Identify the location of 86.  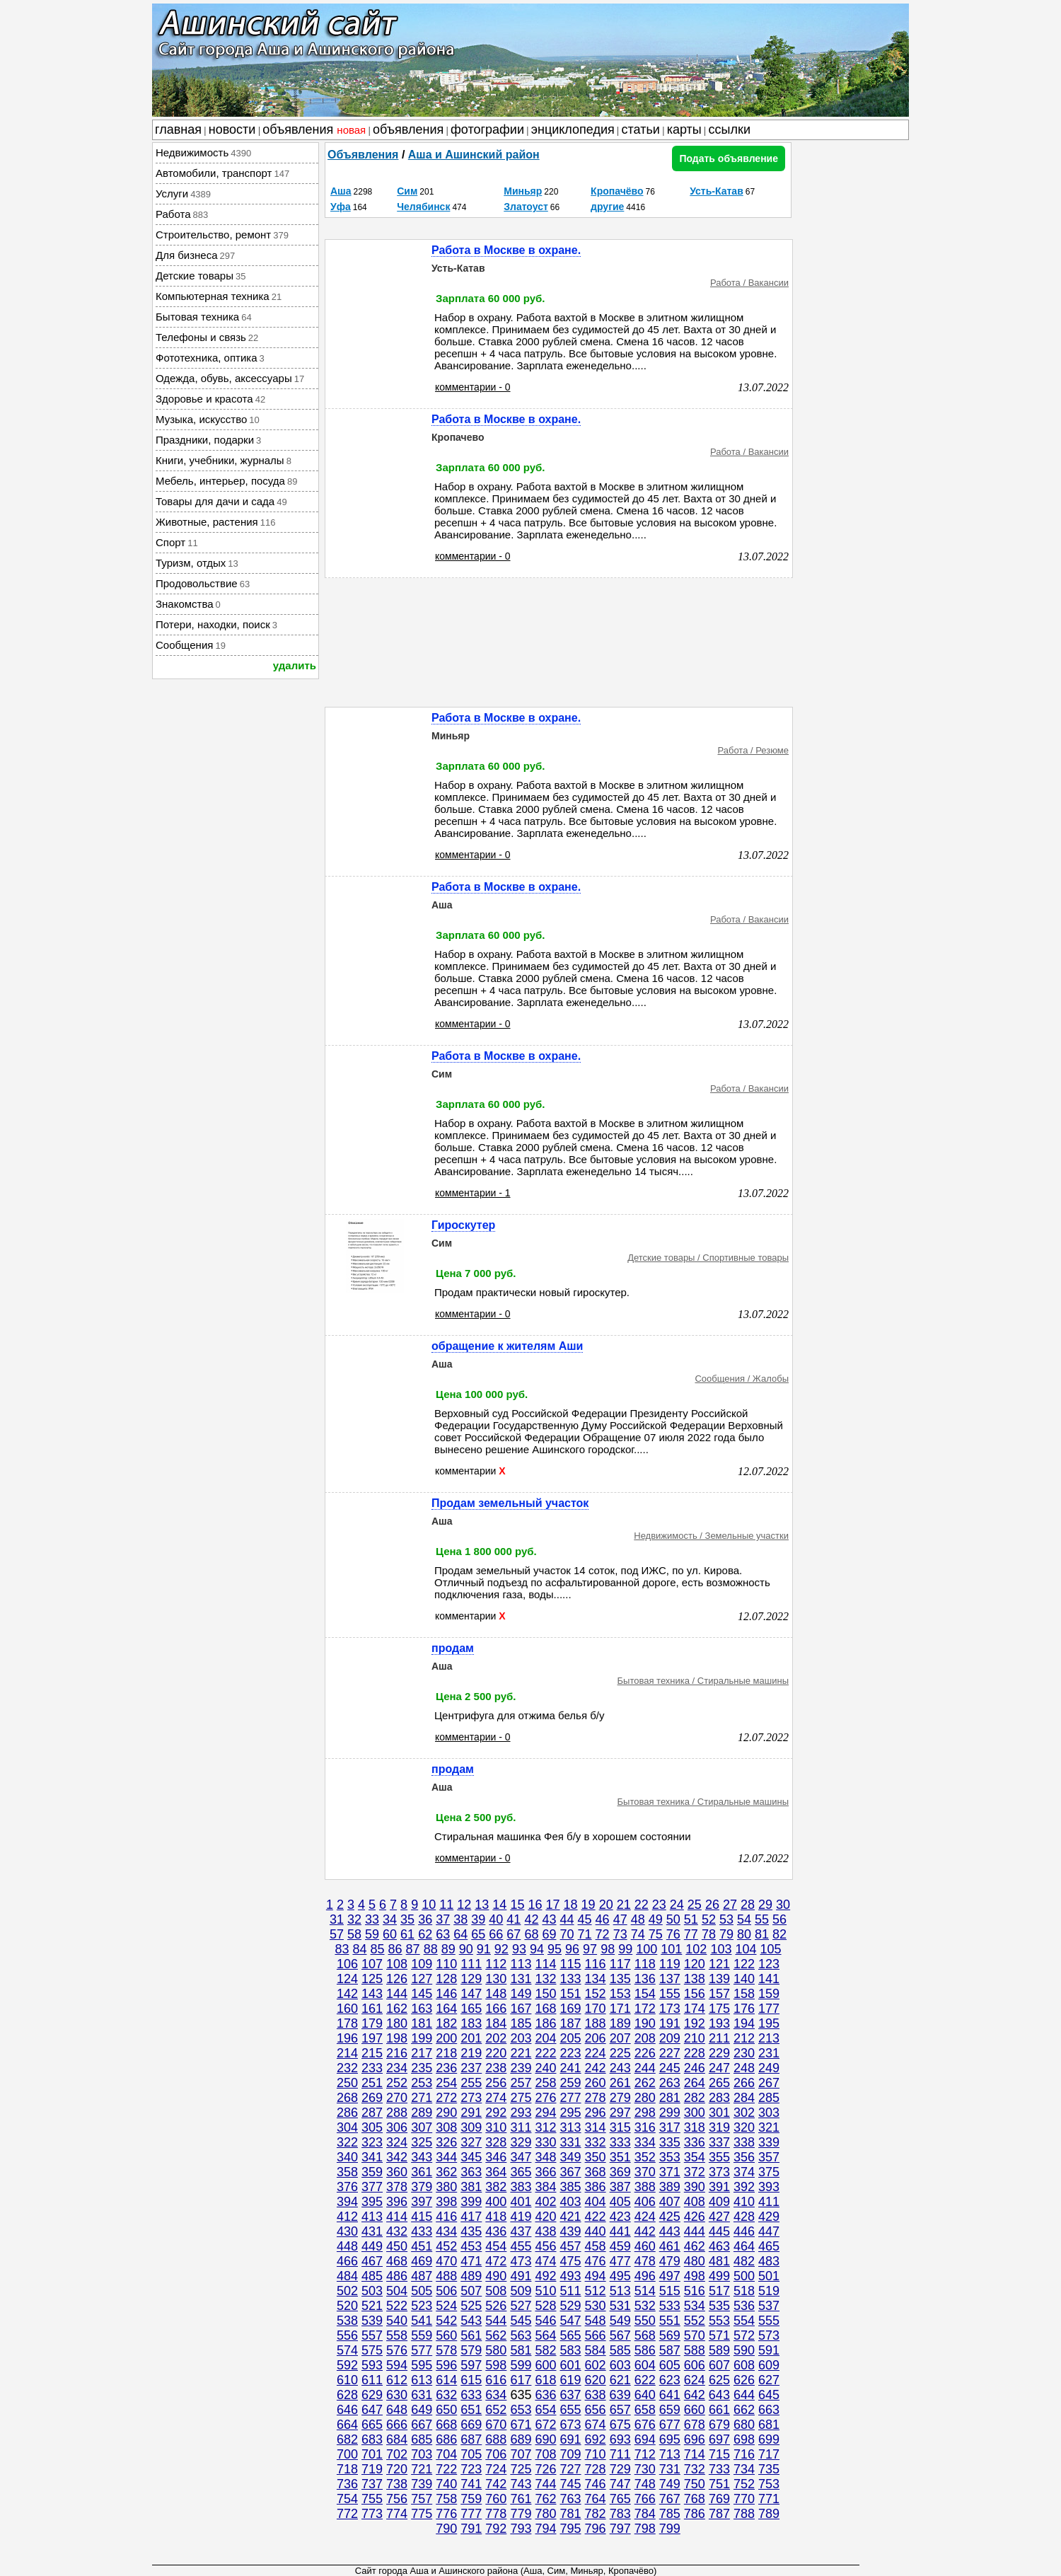
(395, 1949).